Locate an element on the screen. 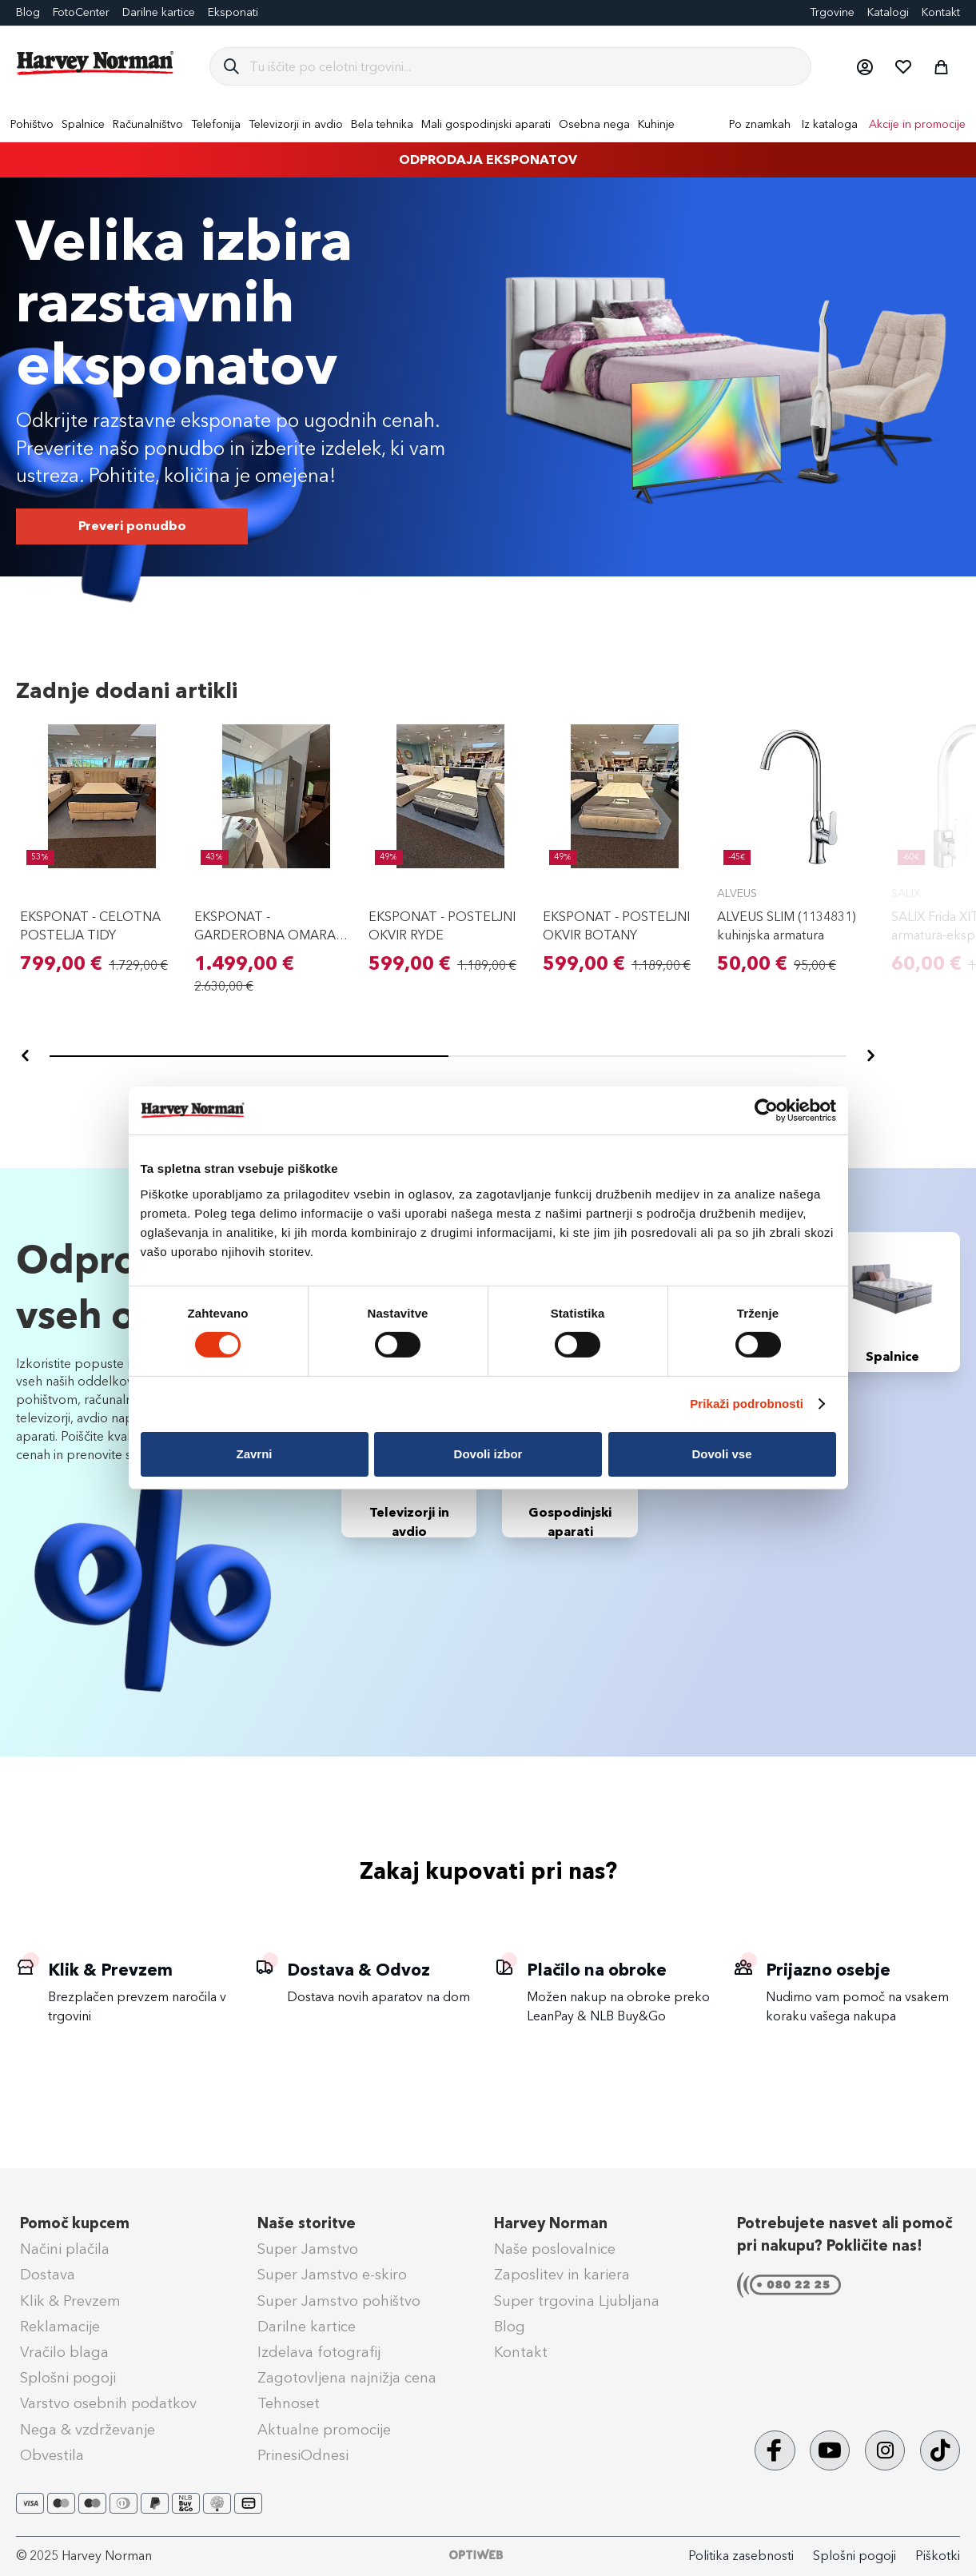 This screenshot has height=2576, width=976. Klik & Prevzem is located at coordinates (70, 2301).